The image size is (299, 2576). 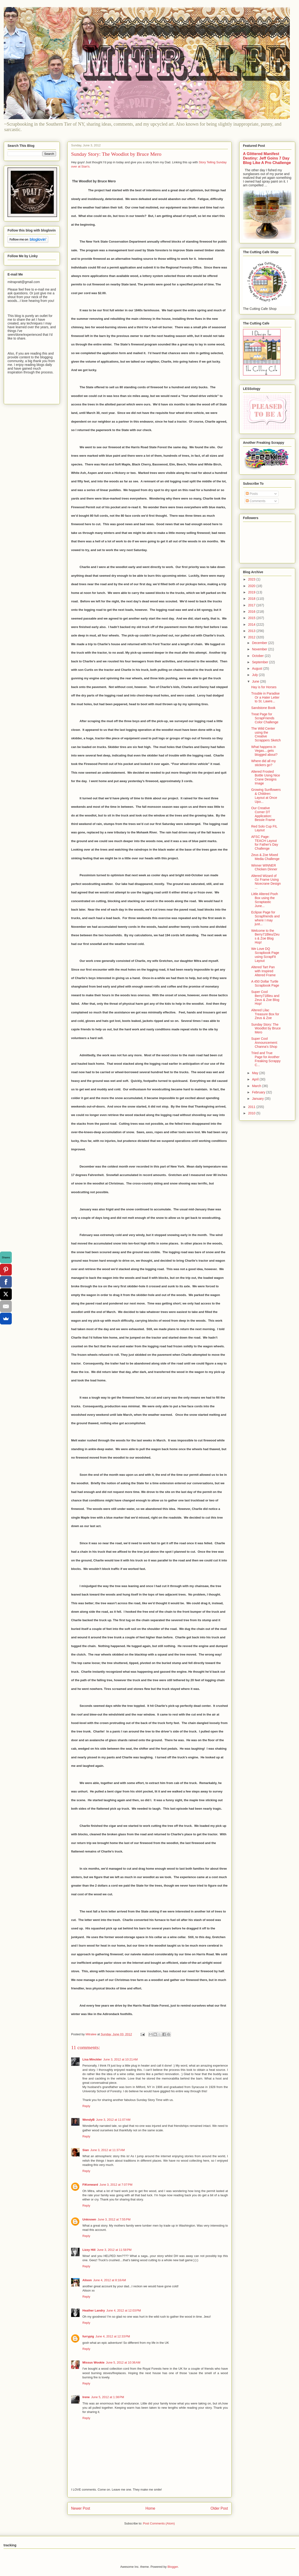 What do you see at coordinates (265, 997) in the screenshot?
I see `Super Cool Berry71Bleu and Zeus & Zoe Blog Hop!` at bounding box center [265, 997].